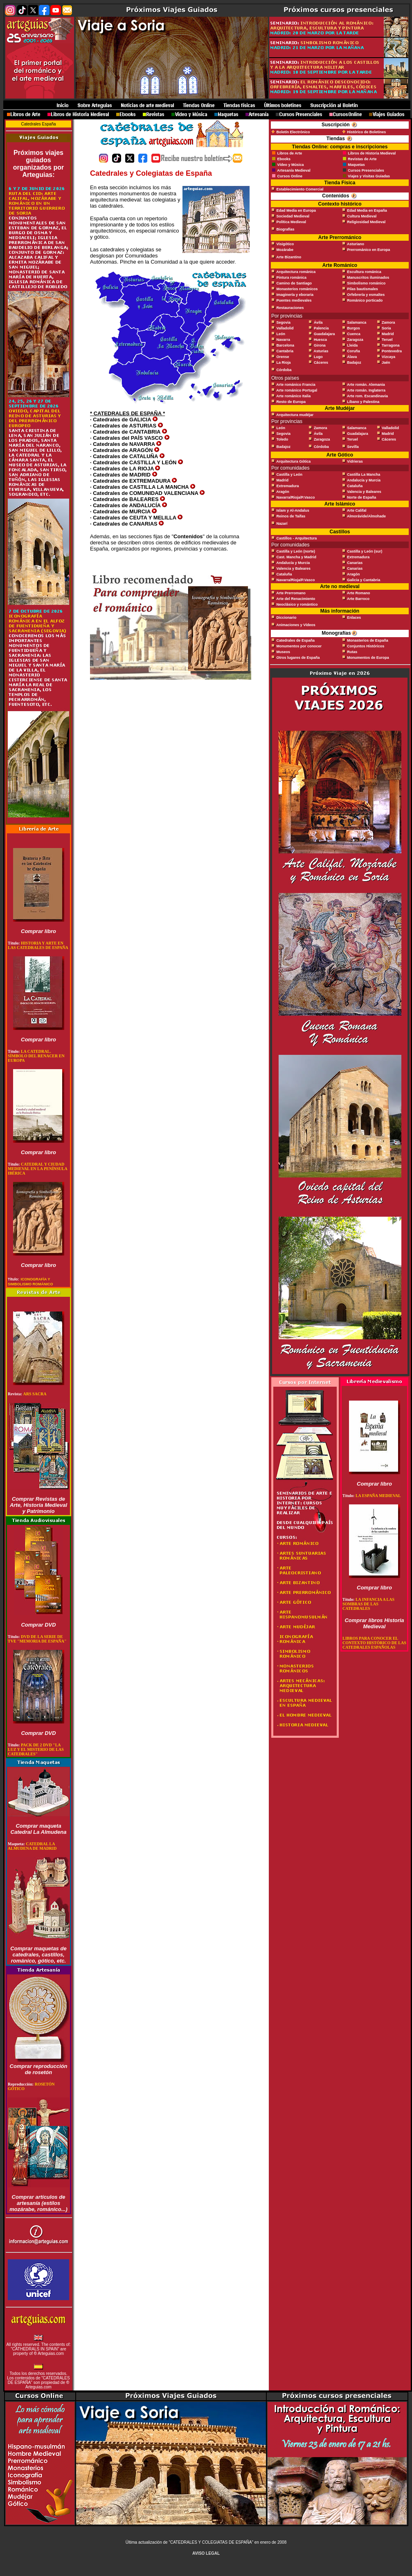  Describe the element at coordinates (294, 170) in the screenshot. I see `Artesanía Medieval` at that location.